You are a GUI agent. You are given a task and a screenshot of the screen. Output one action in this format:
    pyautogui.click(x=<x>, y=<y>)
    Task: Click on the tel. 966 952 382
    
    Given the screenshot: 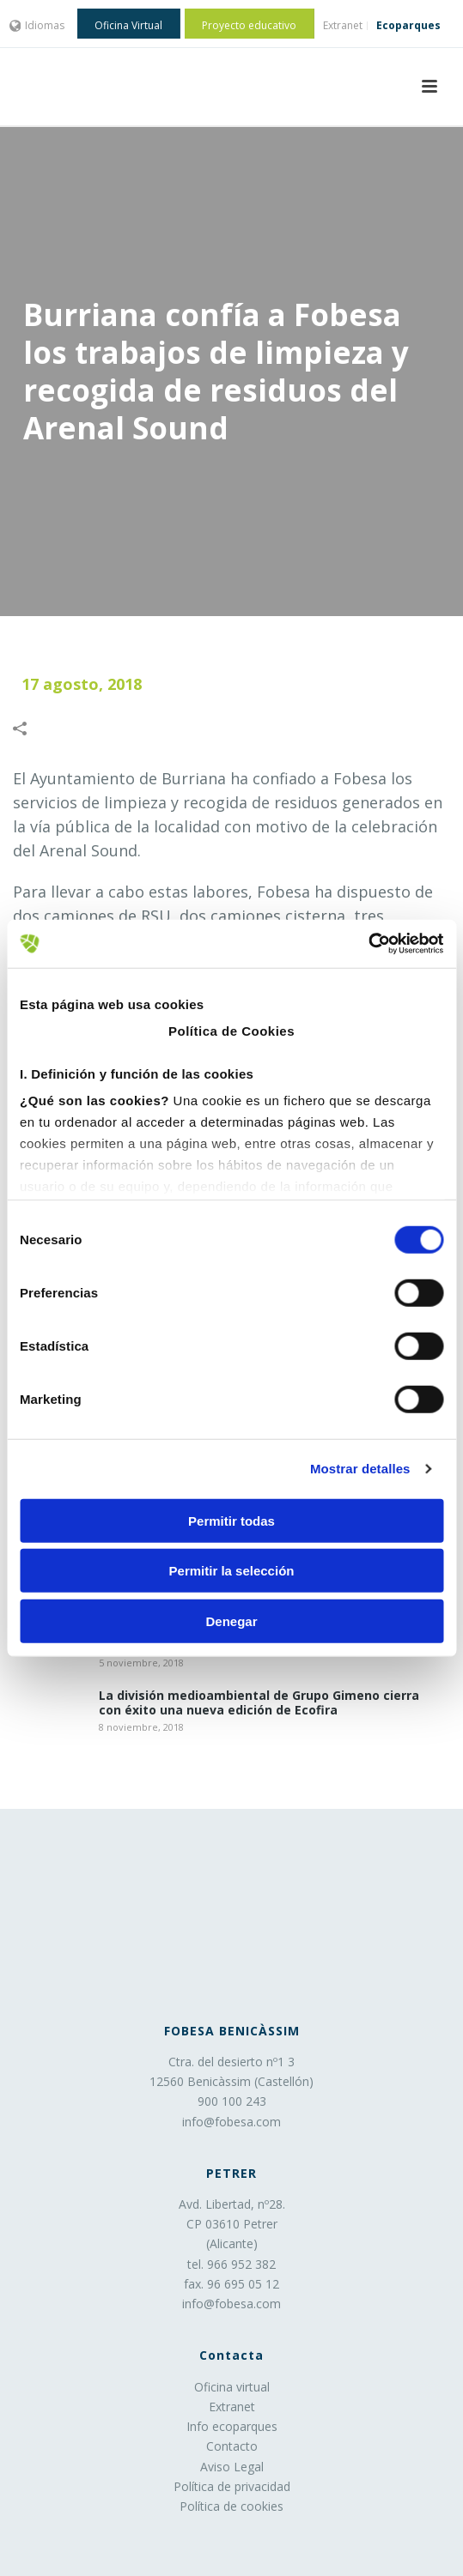 What is the action you would take?
    pyautogui.click(x=231, y=2264)
    